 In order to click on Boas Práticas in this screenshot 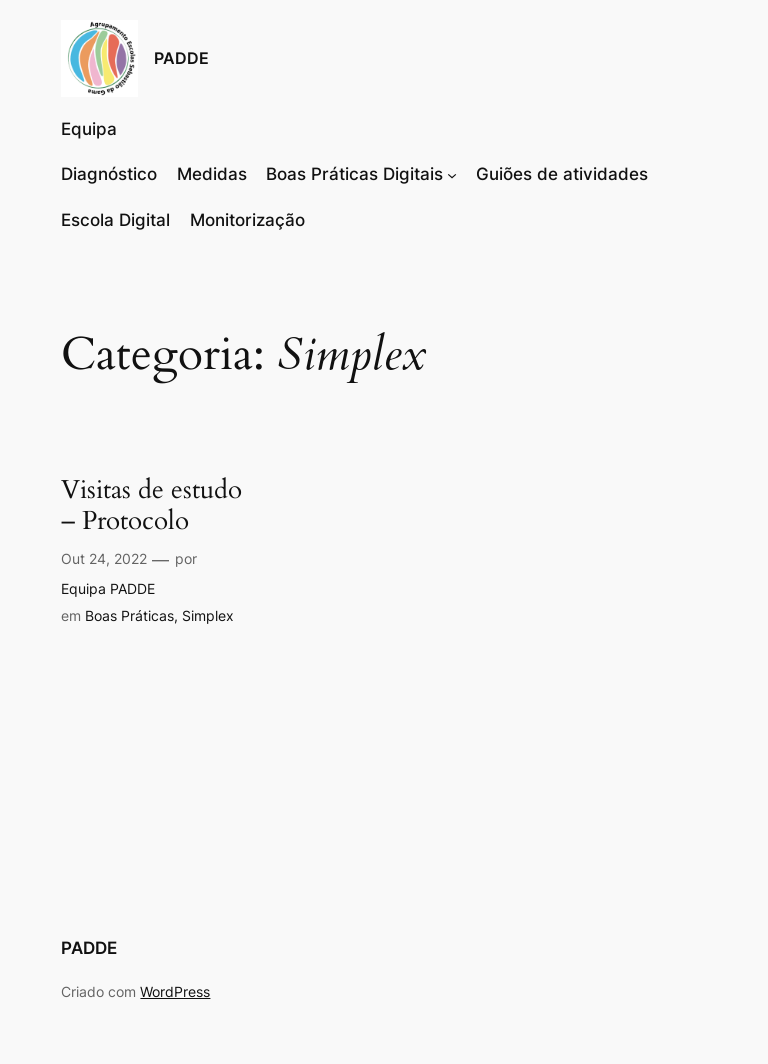, I will do `click(129, 615)`.